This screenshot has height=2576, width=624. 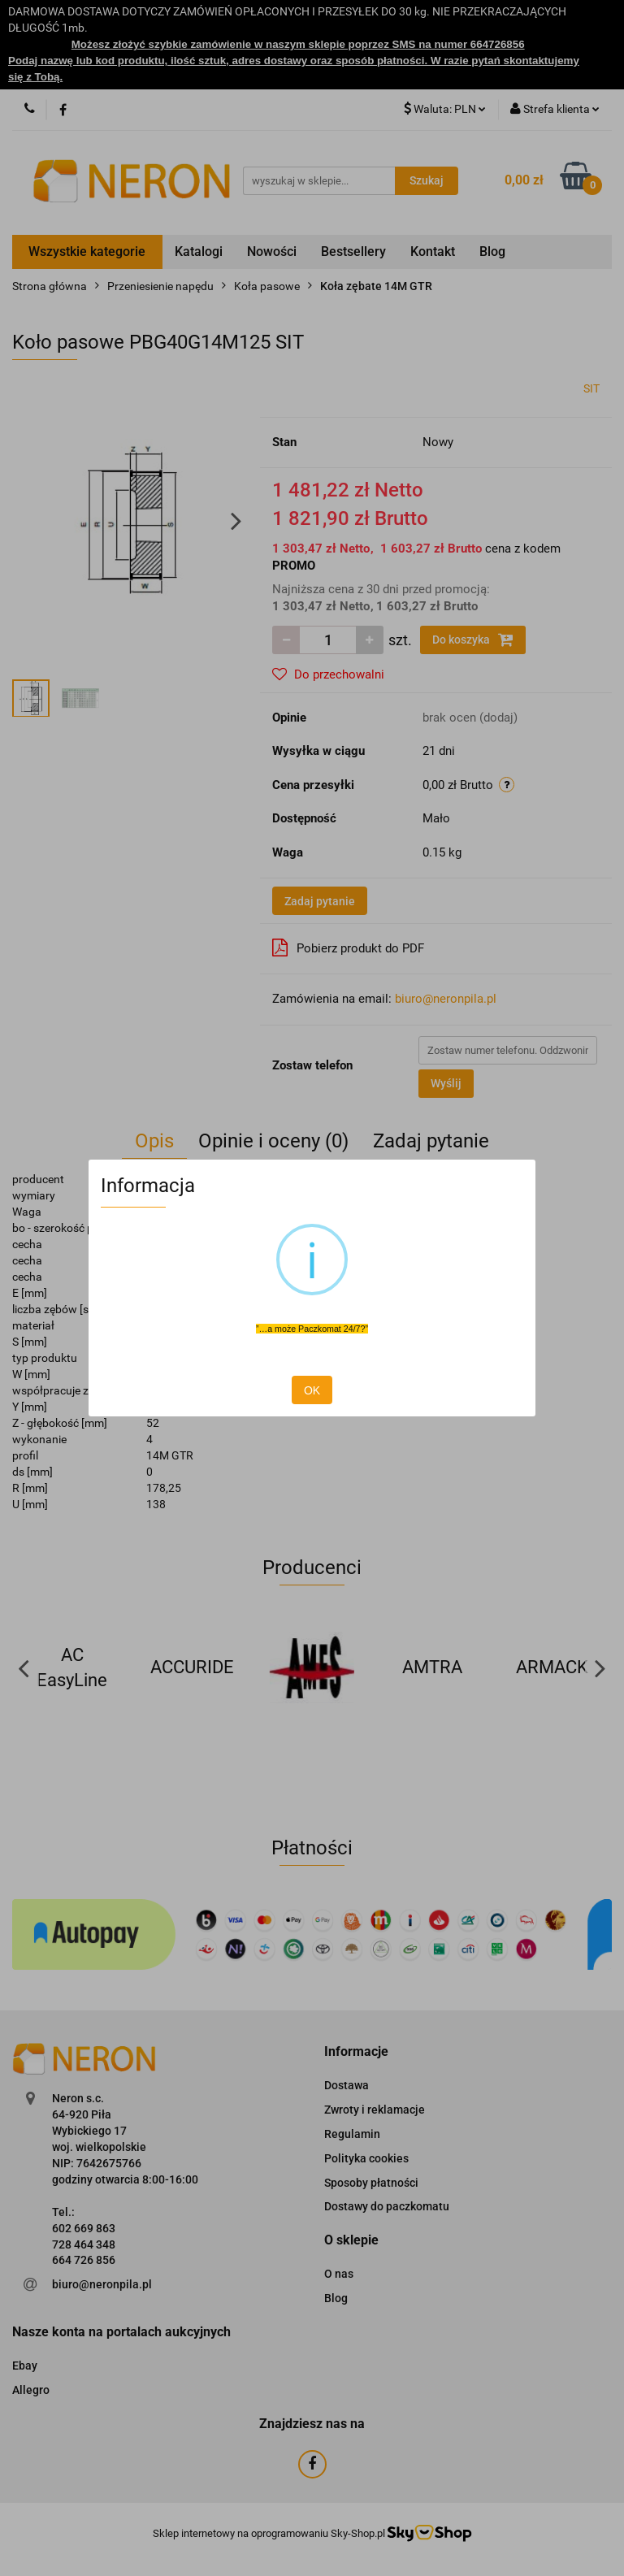 What do you see at coordinates (312, 1390) in the screenshot?
I see `OK` at bounding box center [312, 1390].